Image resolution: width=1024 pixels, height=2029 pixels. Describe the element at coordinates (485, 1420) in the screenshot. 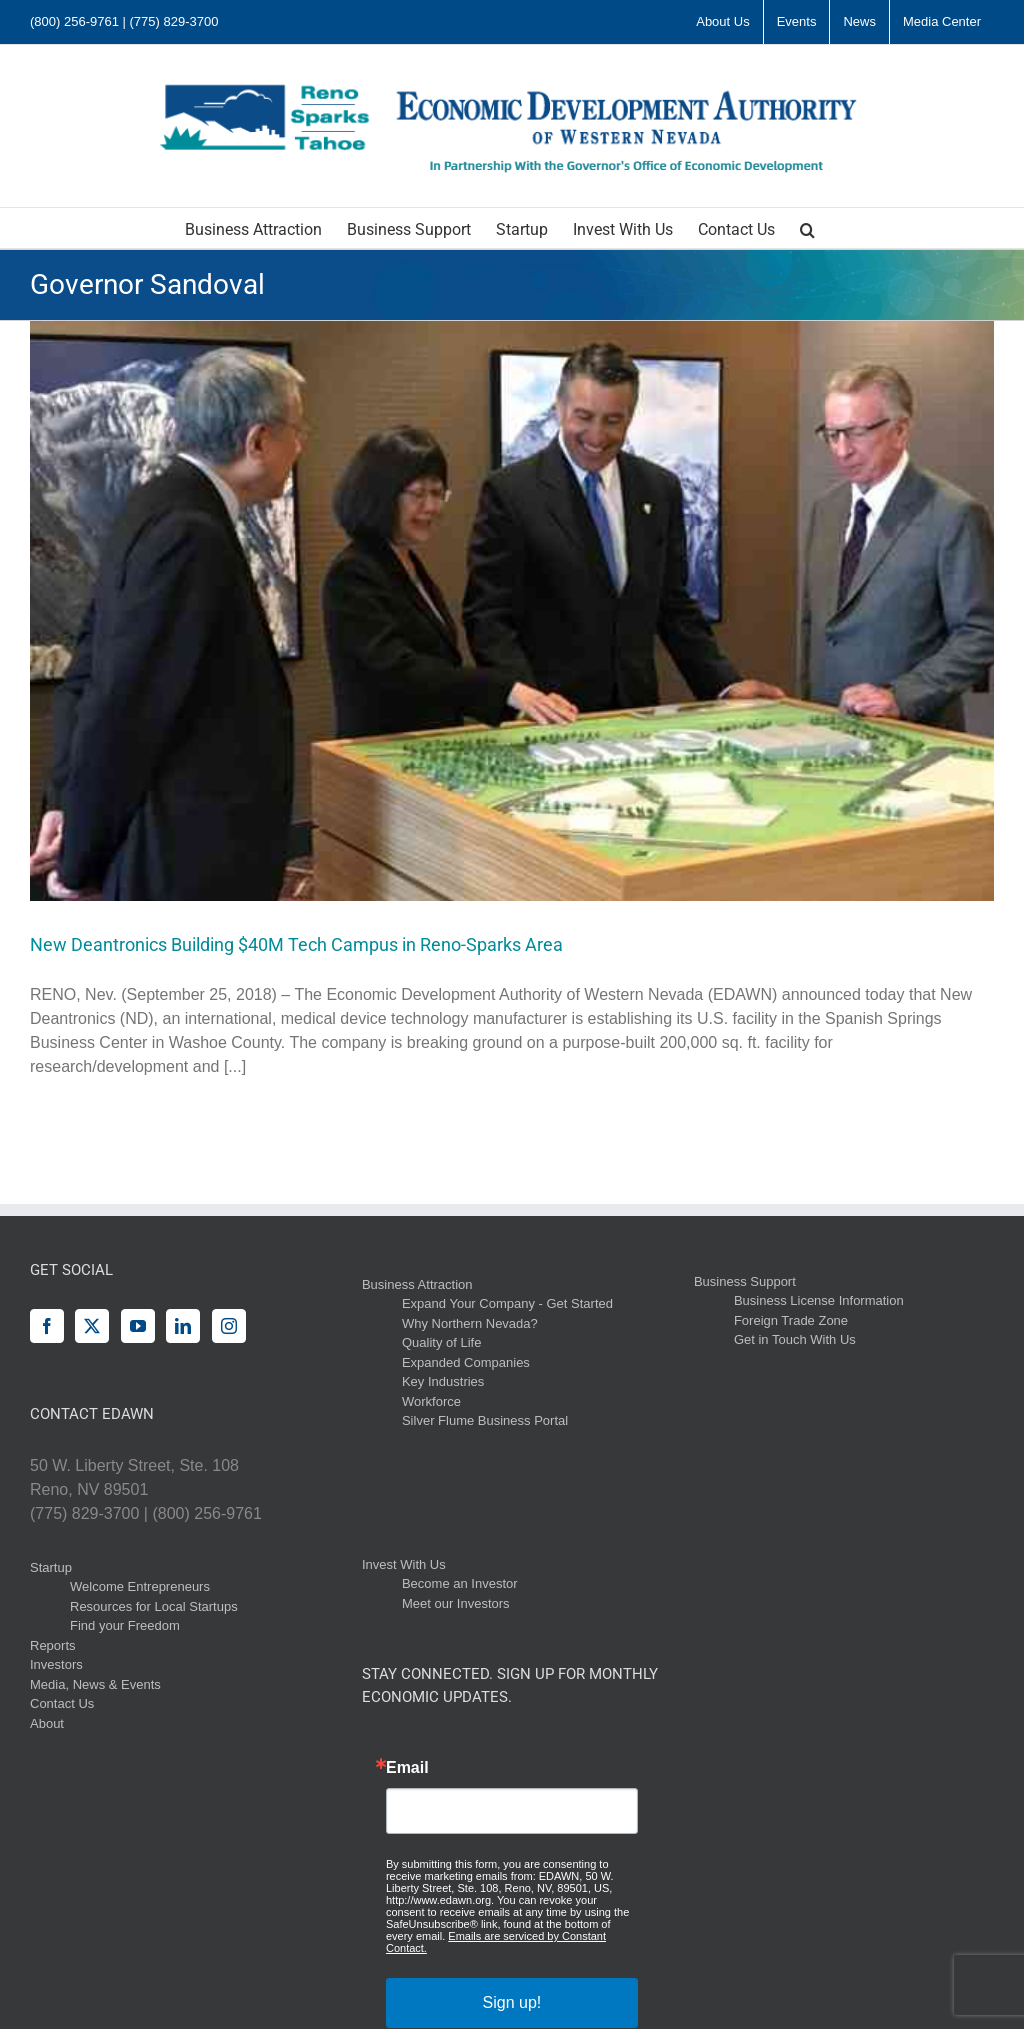

I see `Silver Flume Business Portal` at that location.